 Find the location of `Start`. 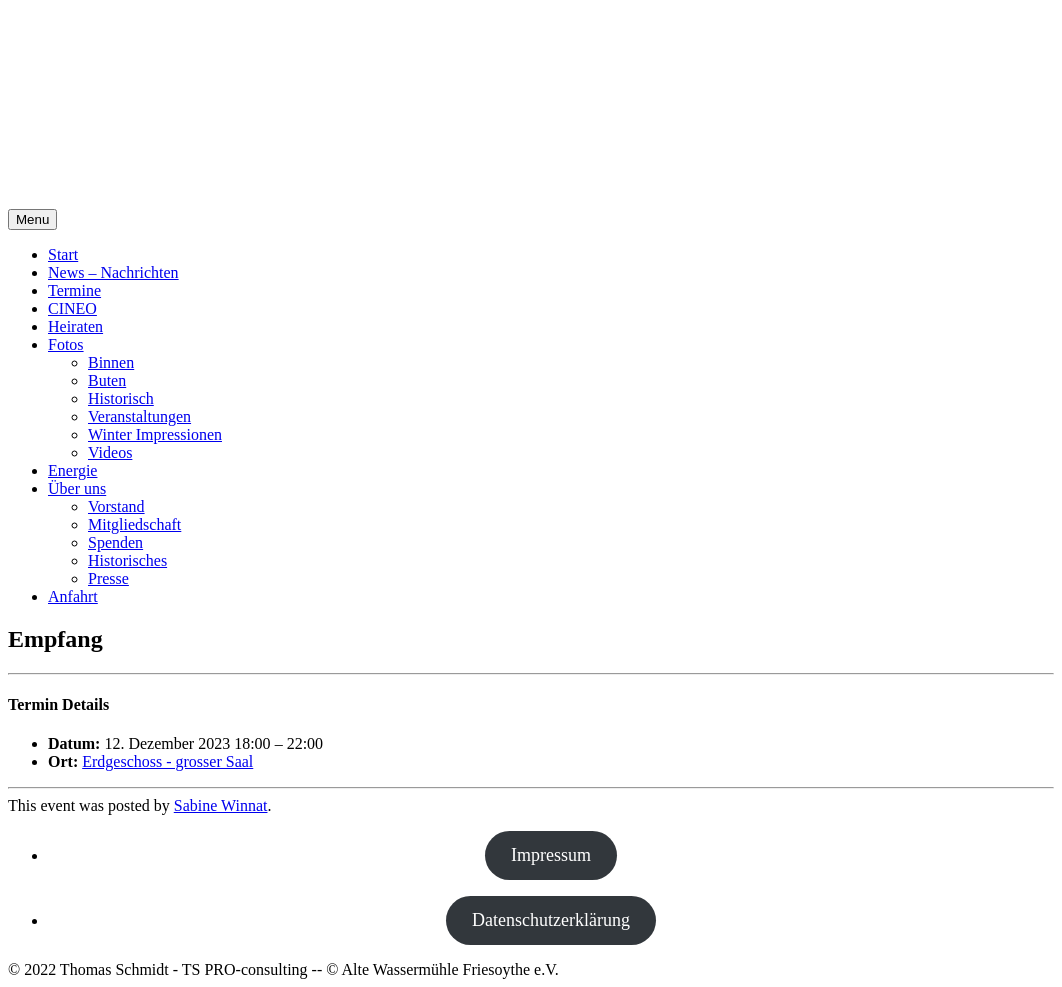

Start is located at coordinates (63, 254).